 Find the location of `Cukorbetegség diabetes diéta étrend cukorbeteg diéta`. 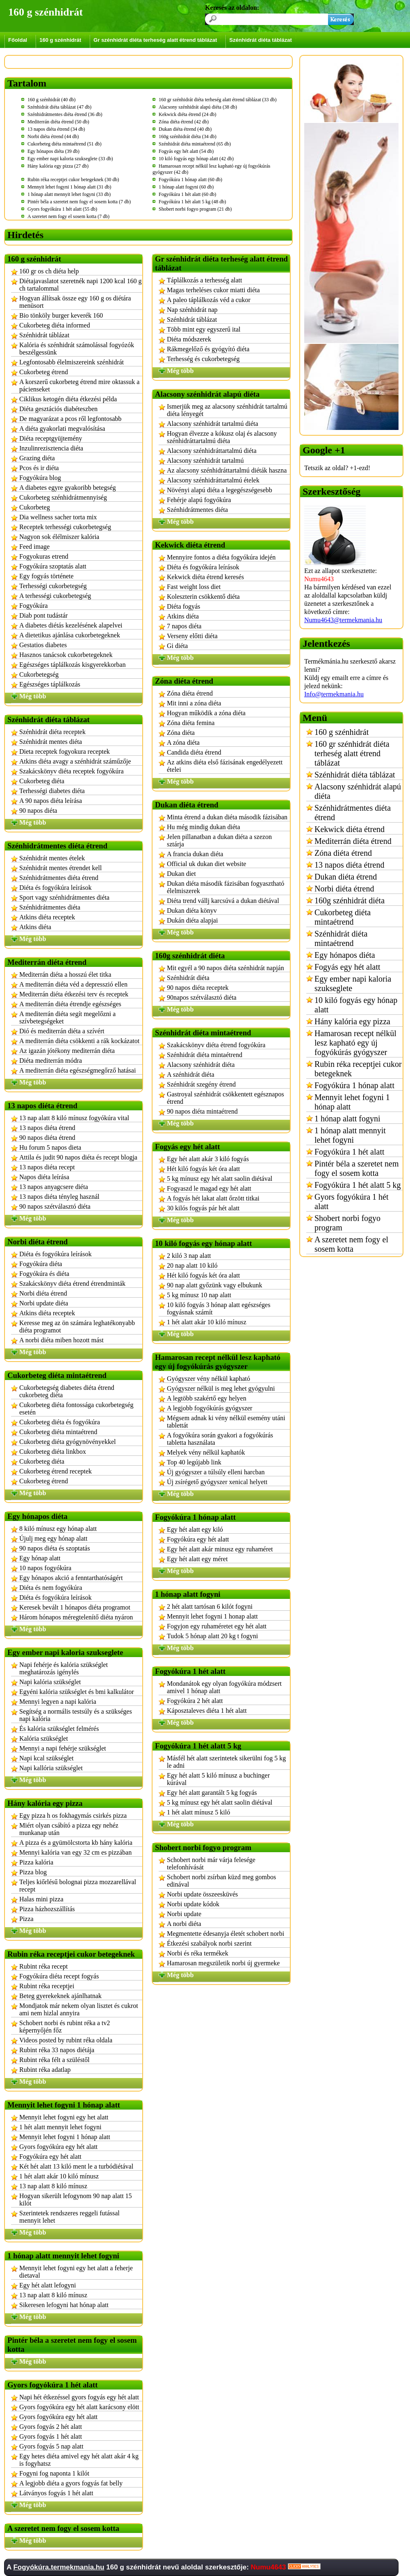

Cukorbetegség diabetes diéta étrend cukorbeteg diéta is located at coordinates (66, 1391).